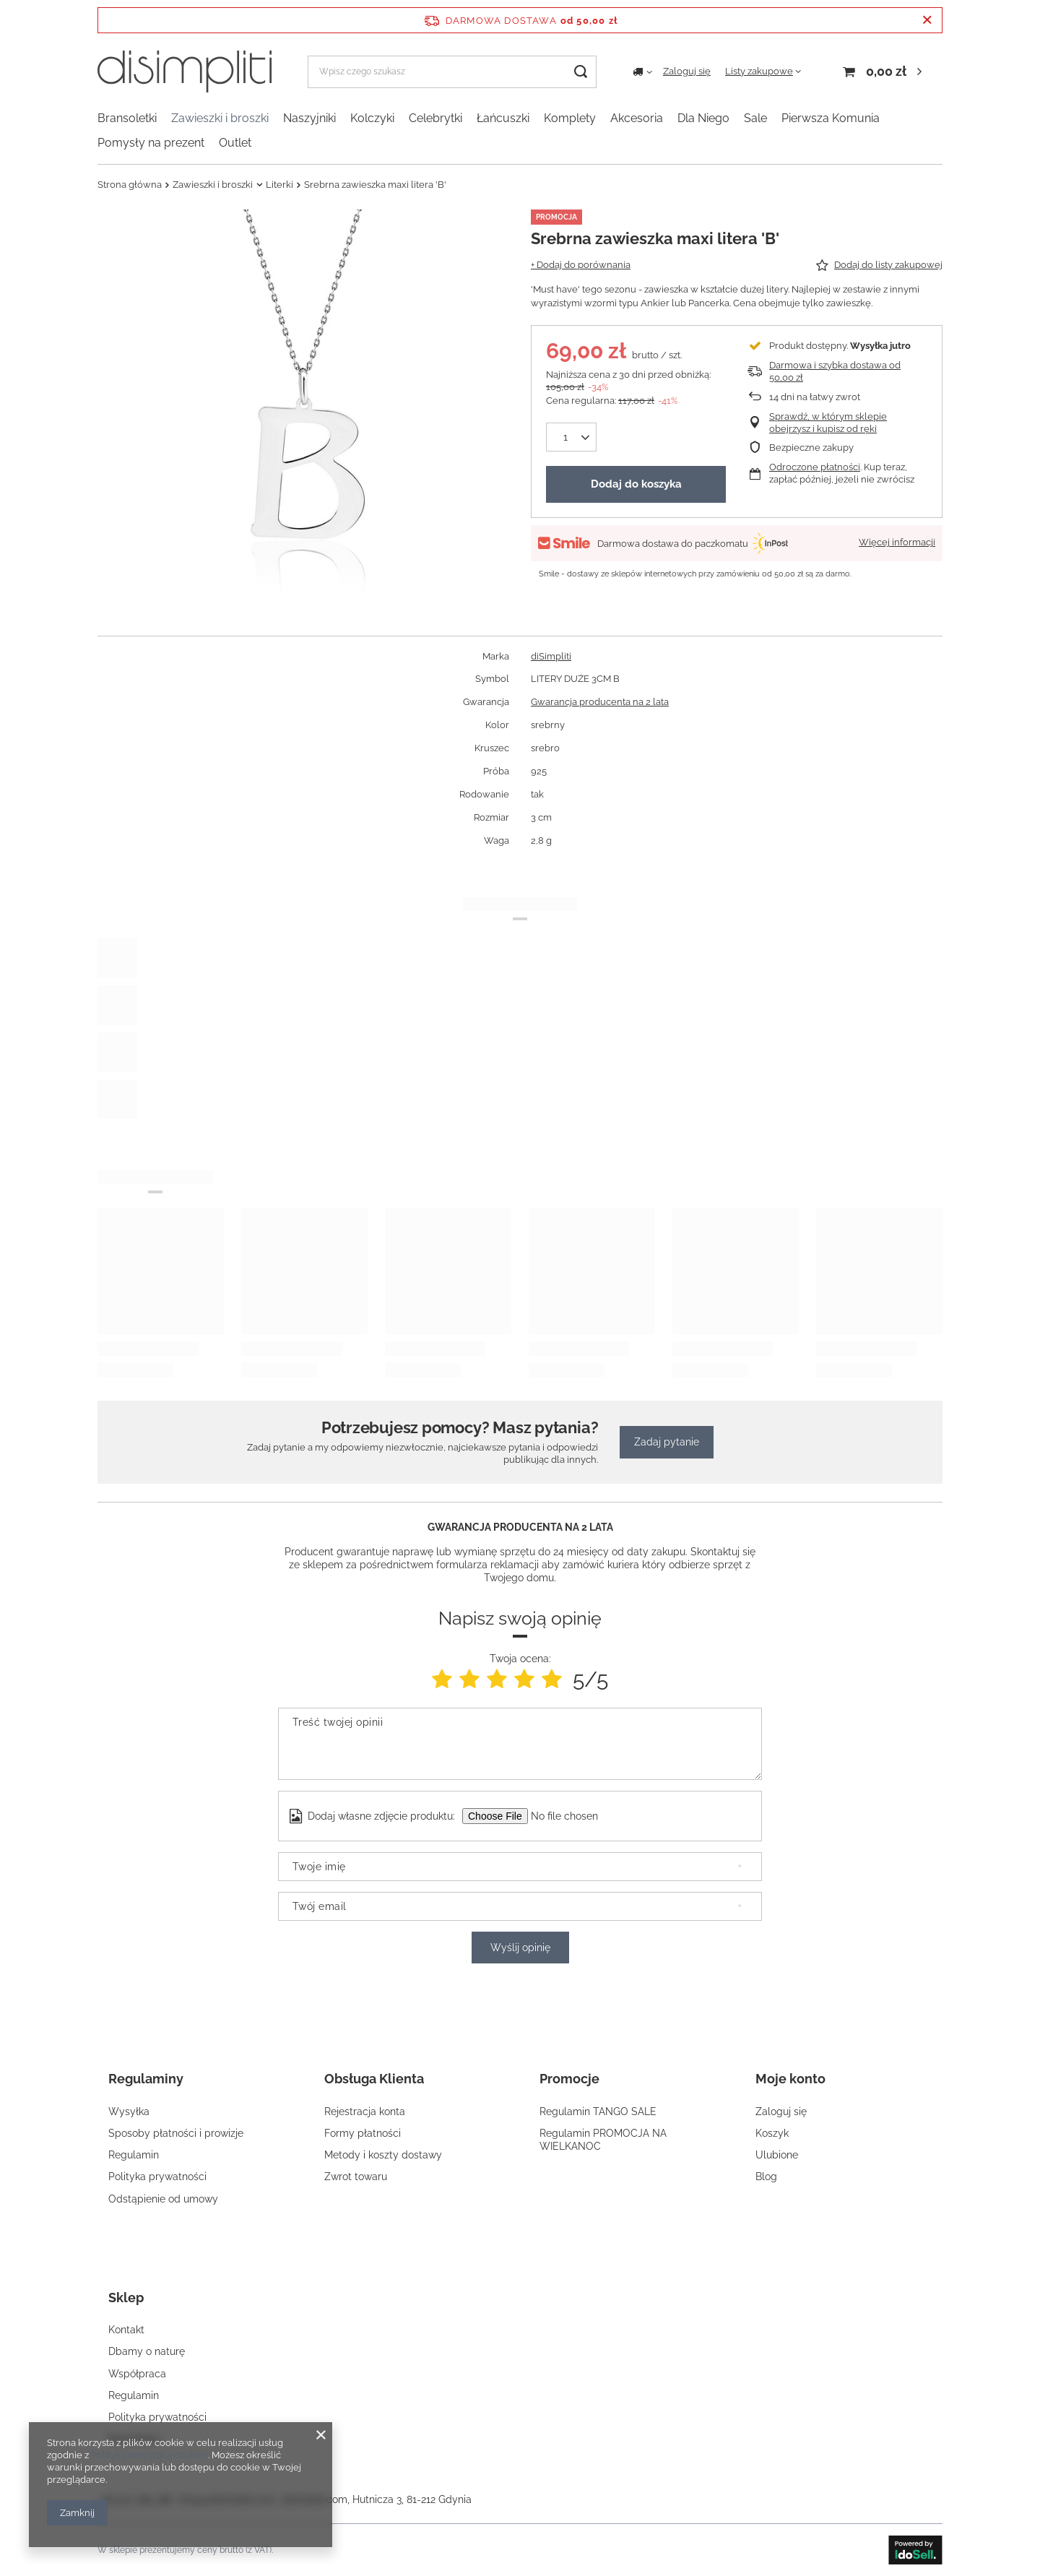 This screenshot has height=2576, width=1040. What do you see at coordinates (755, 118) in the screenshot?
I see `Sale` at bounding box center [755, 118].